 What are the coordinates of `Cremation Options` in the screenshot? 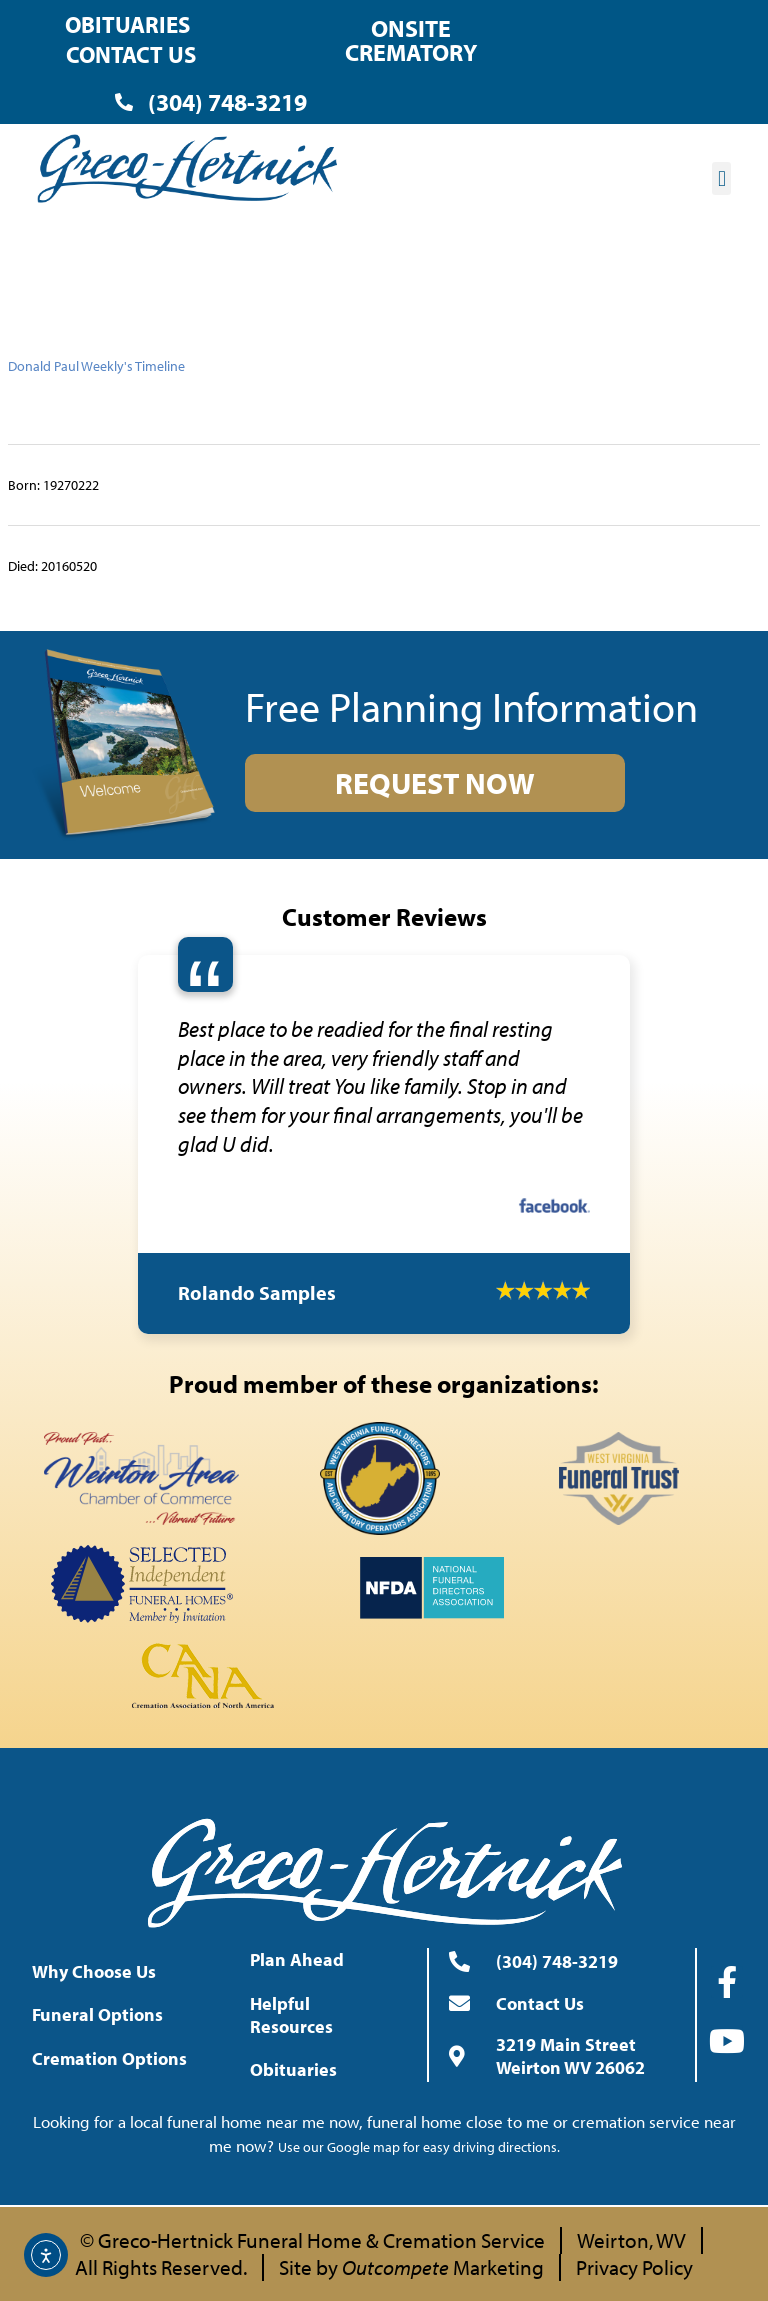 It's located at (114, 2058).